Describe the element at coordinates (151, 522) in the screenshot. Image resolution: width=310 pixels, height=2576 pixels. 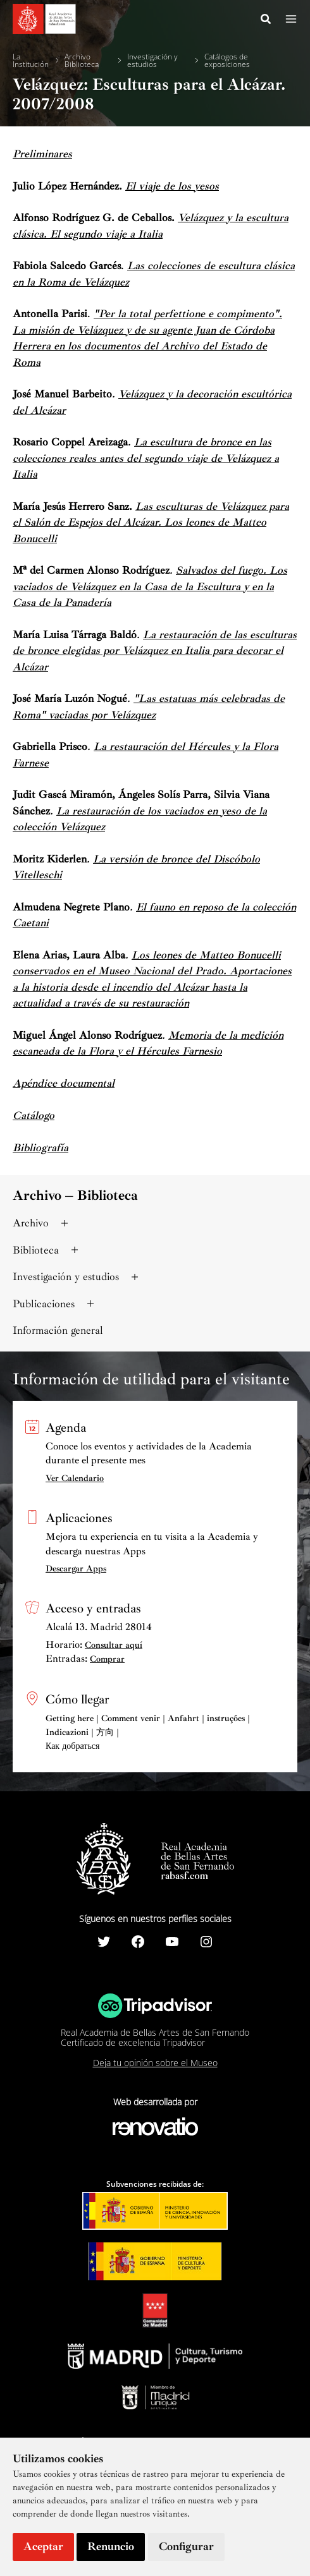
I see `Las esculturas de Velázquez para el Salón de Espejos del Alcázar. Los leones de Matteo Bonucelli` at that location.